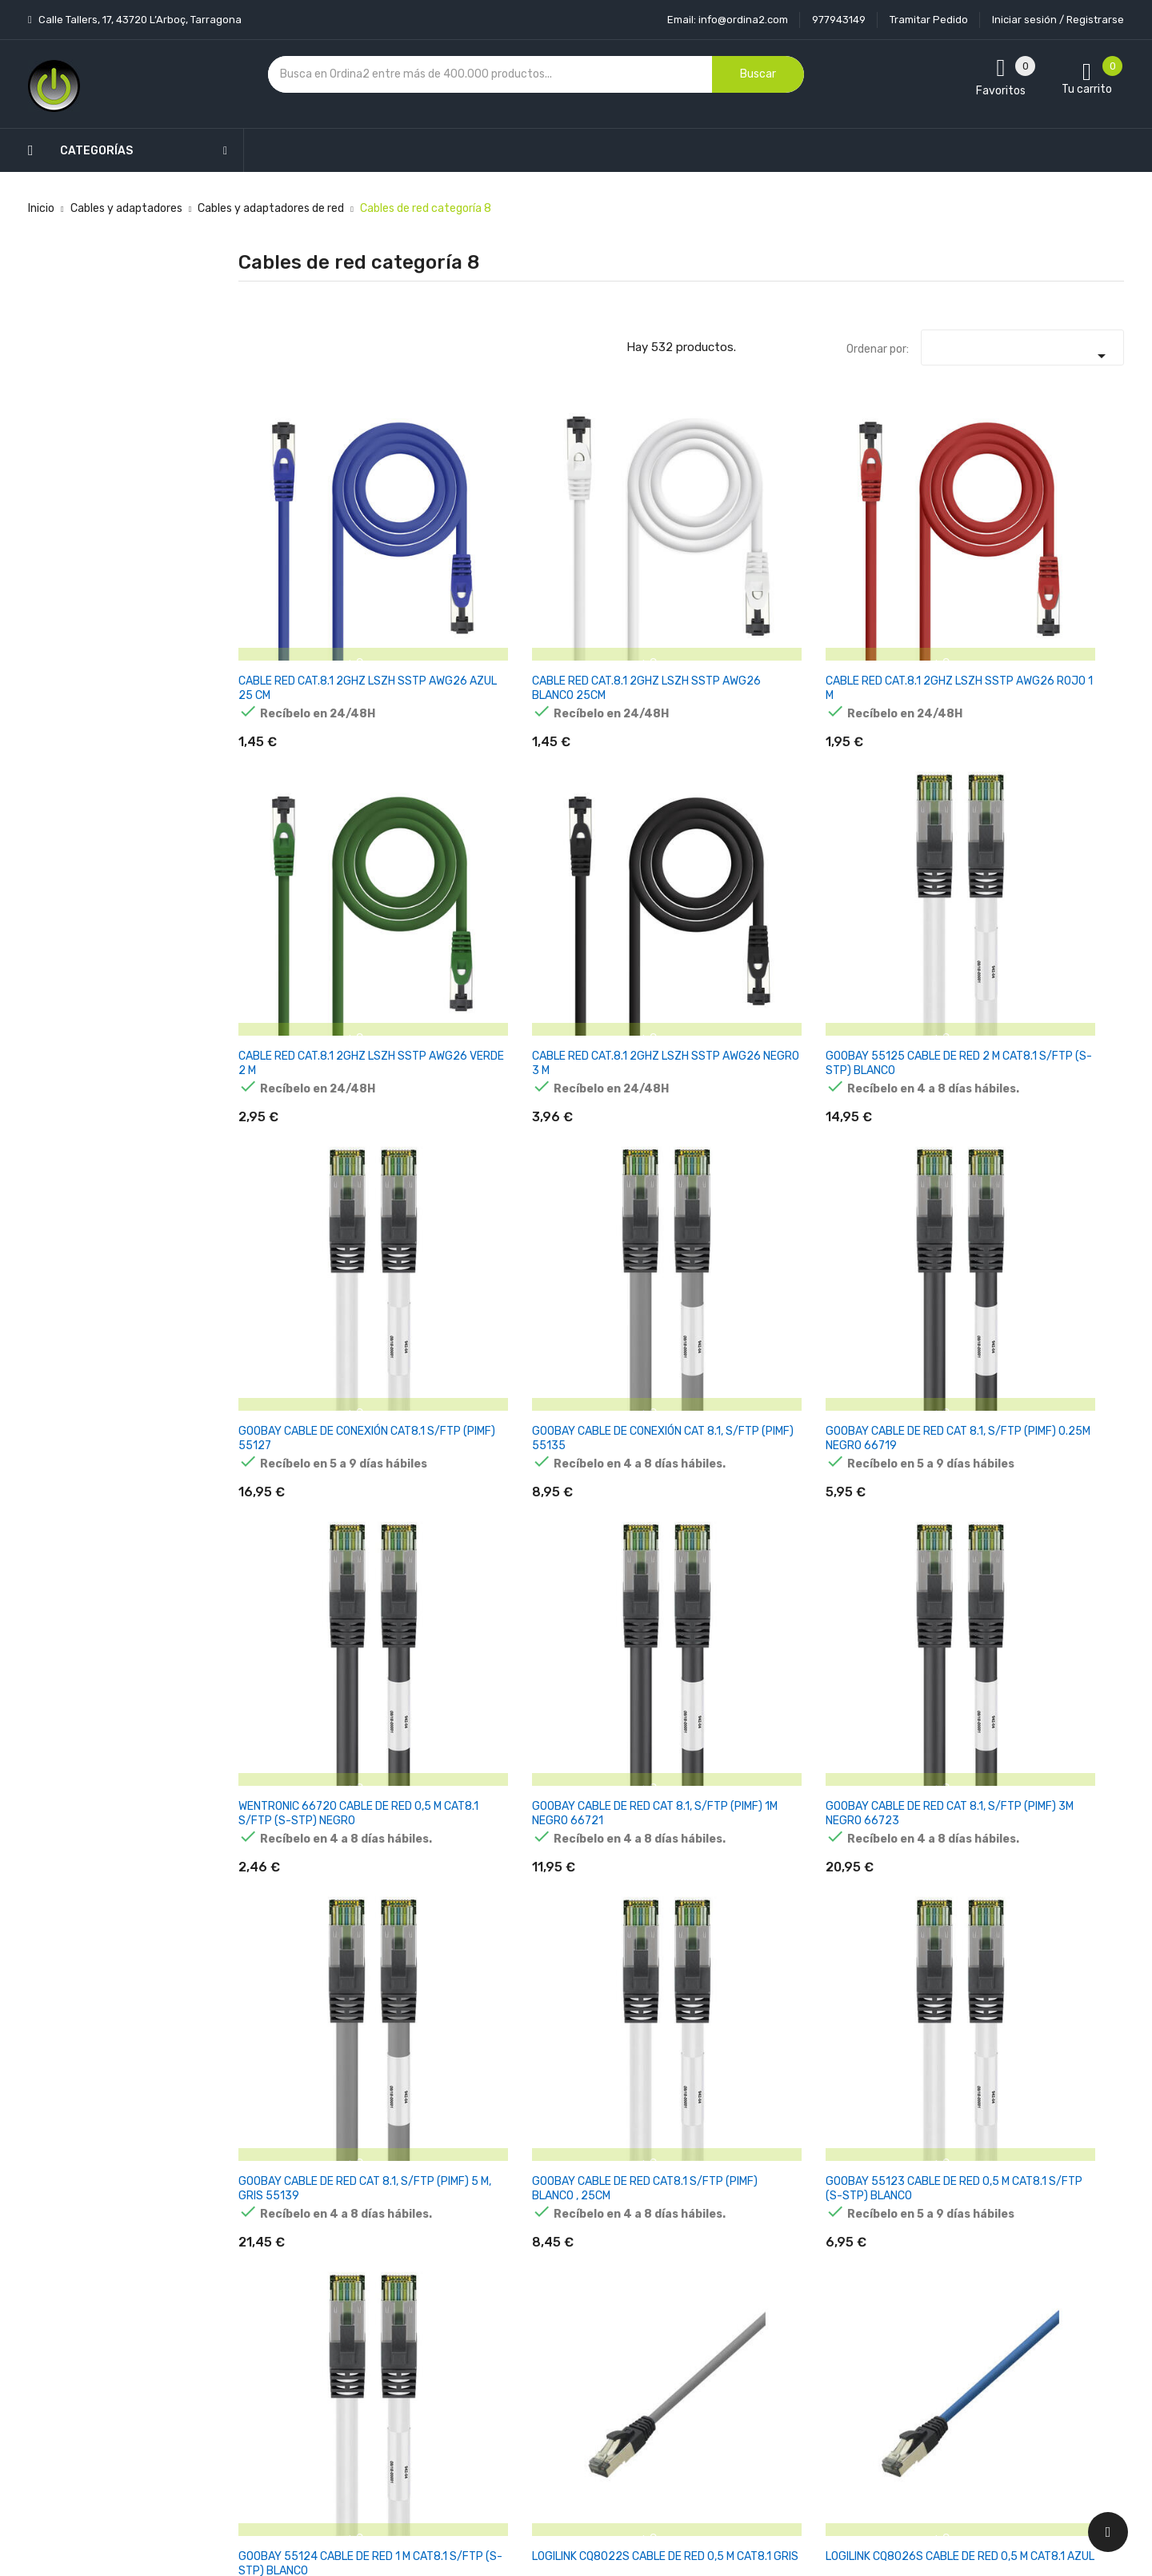 This screenshot has height=2576, width=1152. I want to click on CABLE RED CAT.8.1 2GHZ LSZH SSTP AWG26 NEGRO 3 M, so click(908, 554).